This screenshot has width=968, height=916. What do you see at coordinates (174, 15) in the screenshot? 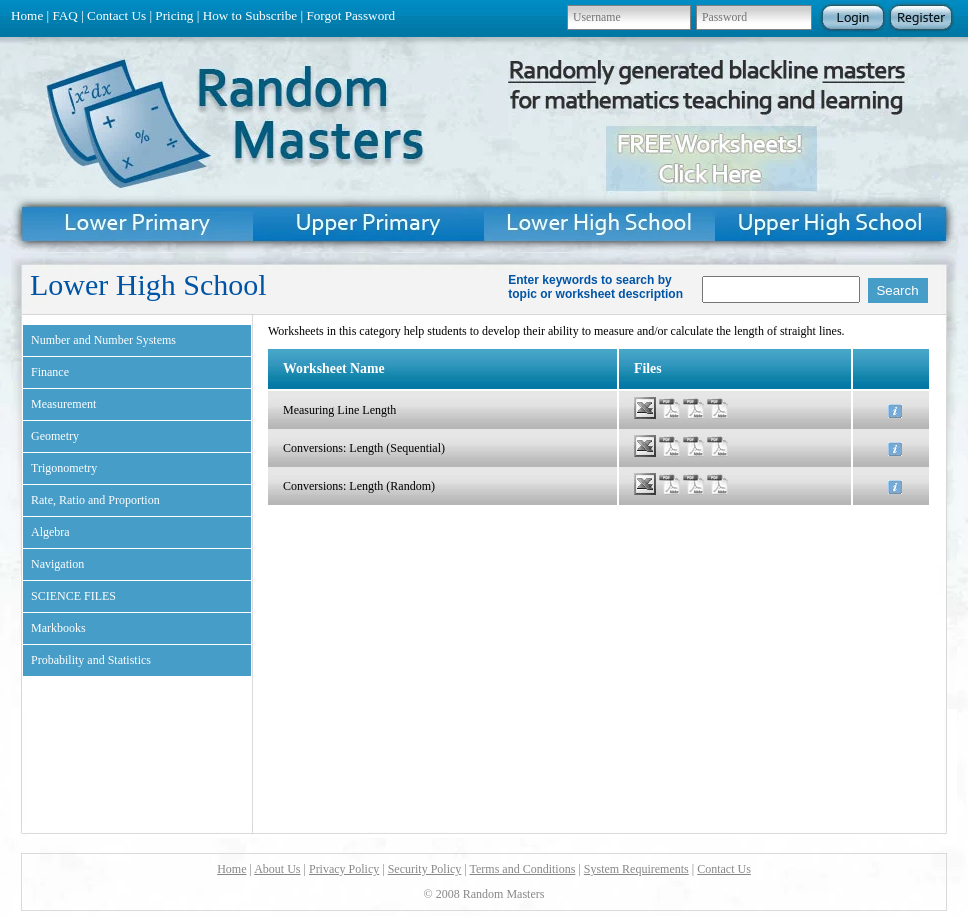
I see `Pricing` at bounding box center [174, 15].